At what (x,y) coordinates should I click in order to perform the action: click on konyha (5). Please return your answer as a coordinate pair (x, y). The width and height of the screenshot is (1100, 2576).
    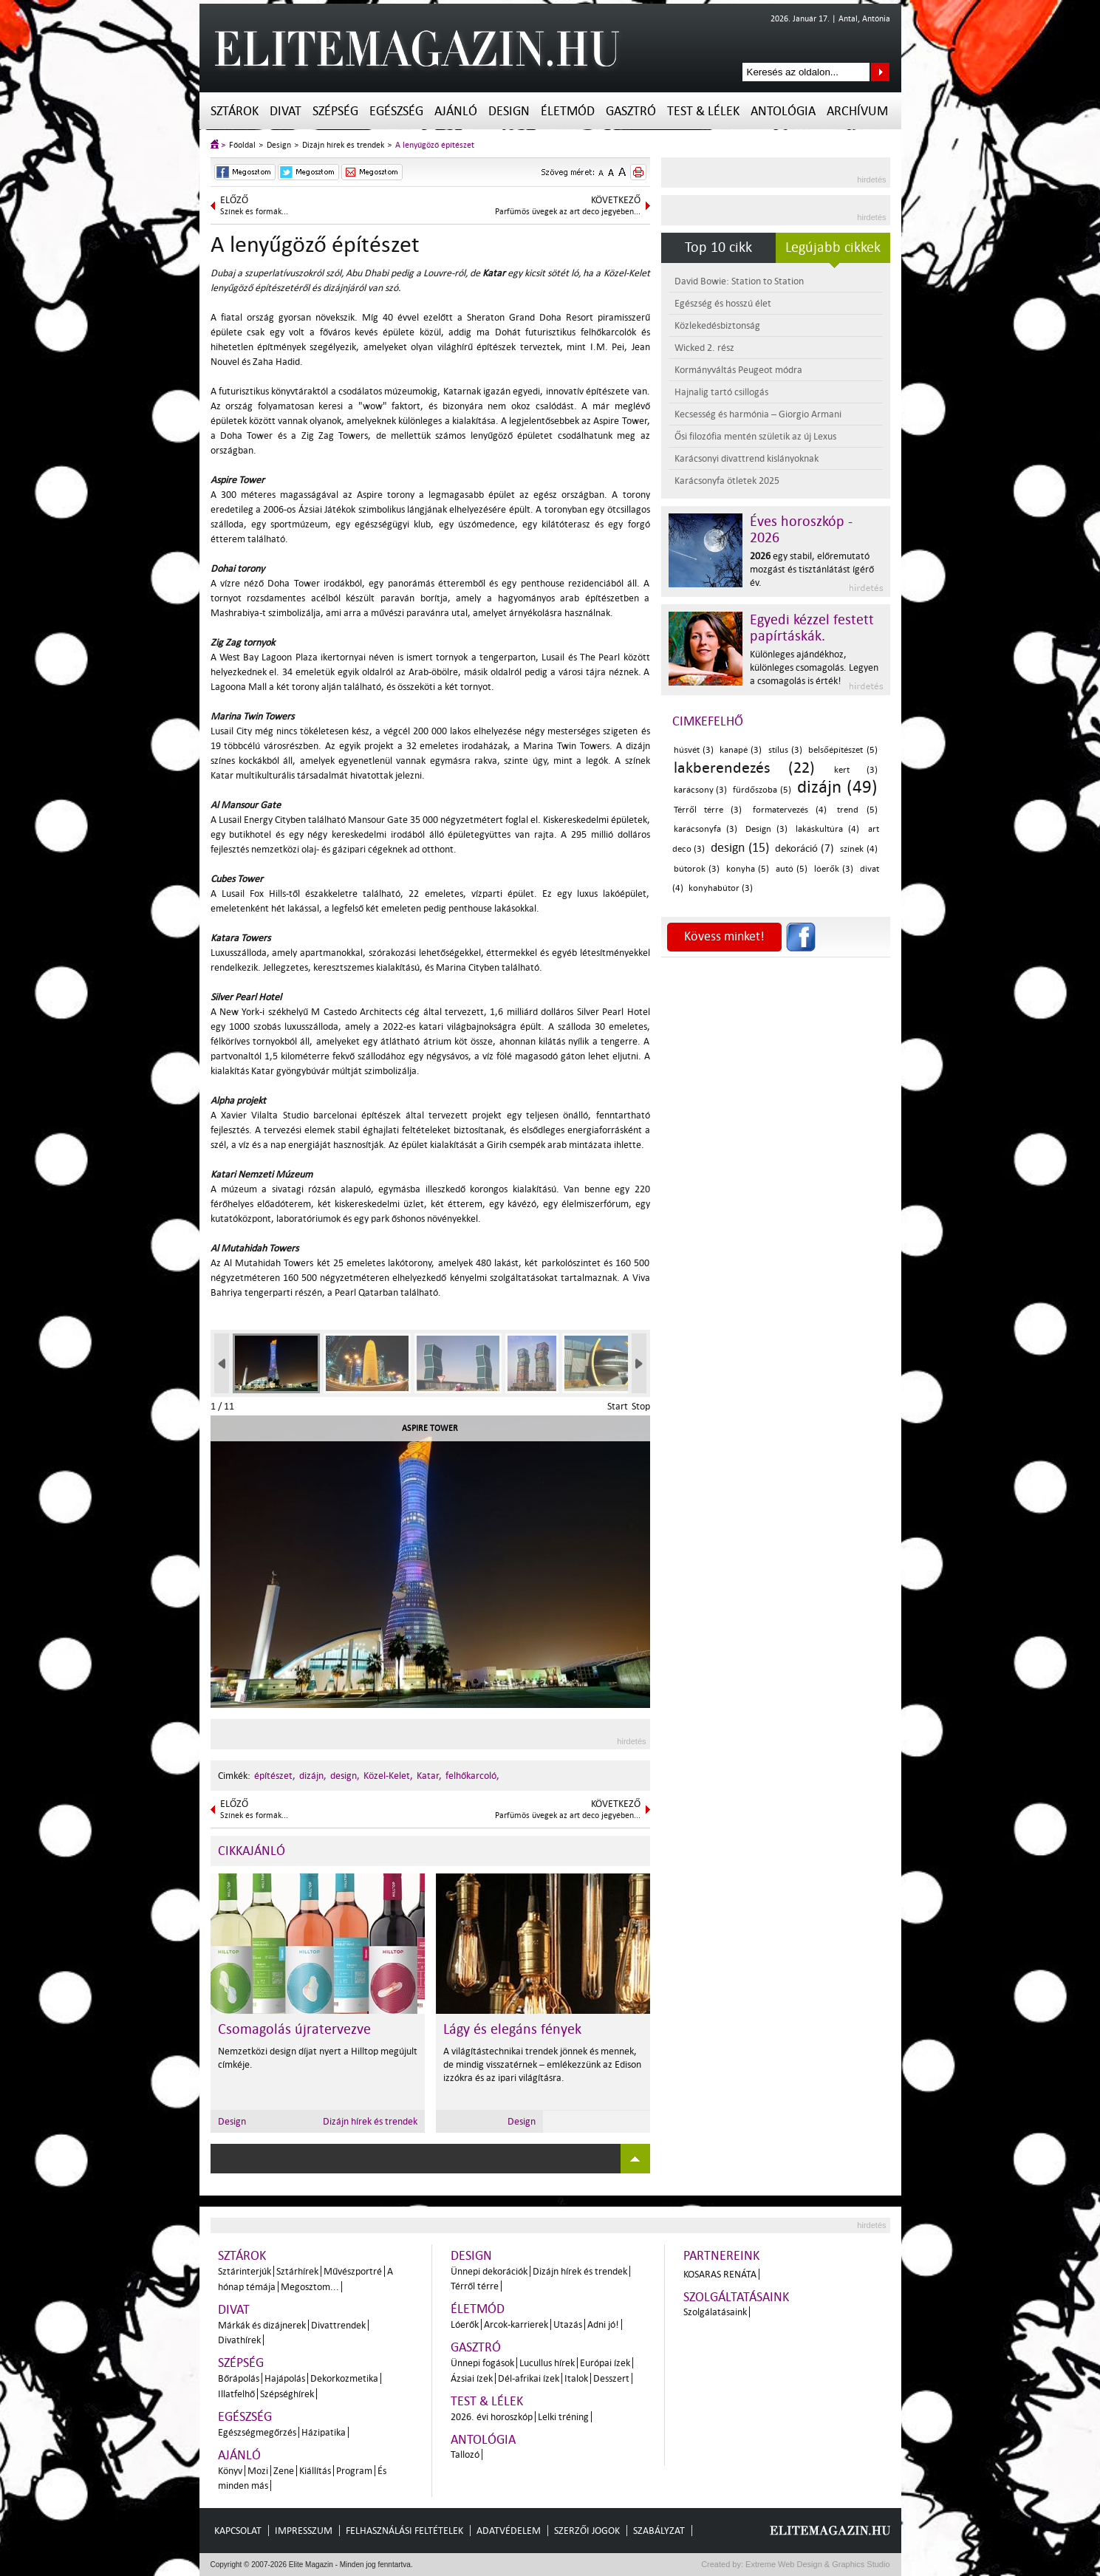
    Looking at the image, I should click on (748, 869).